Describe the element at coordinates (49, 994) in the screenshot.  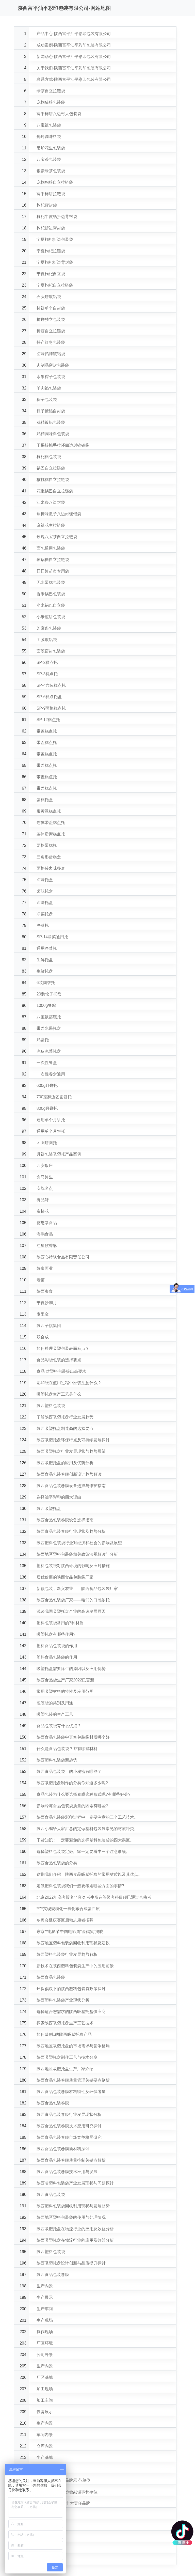
I see `20装饺子托盘` at that location.